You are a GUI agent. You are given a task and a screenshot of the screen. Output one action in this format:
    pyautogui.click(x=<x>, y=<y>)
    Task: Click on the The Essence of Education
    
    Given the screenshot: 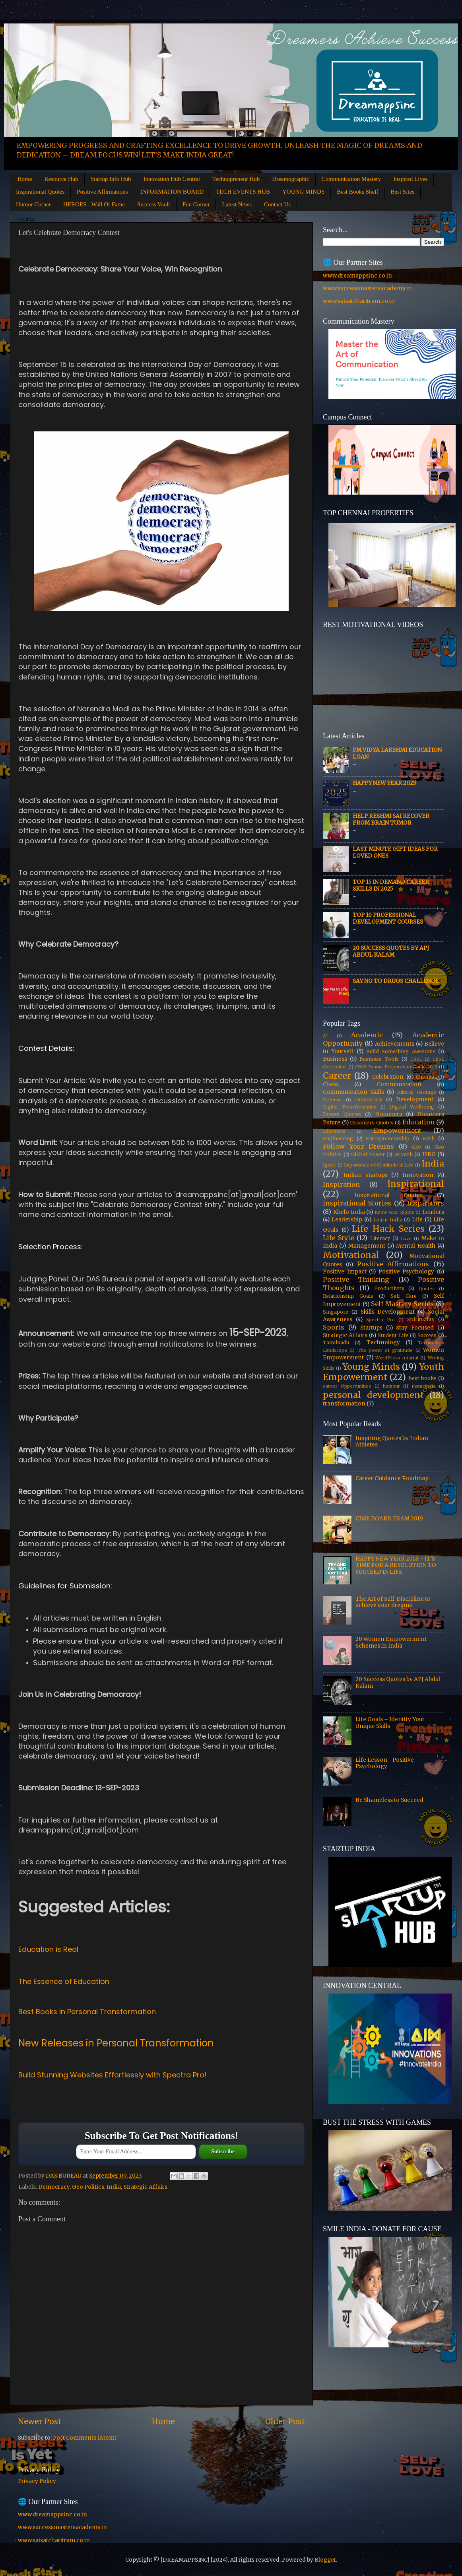 What is the action you would take?
    pyautogui.click(x=63, y=1981)
    